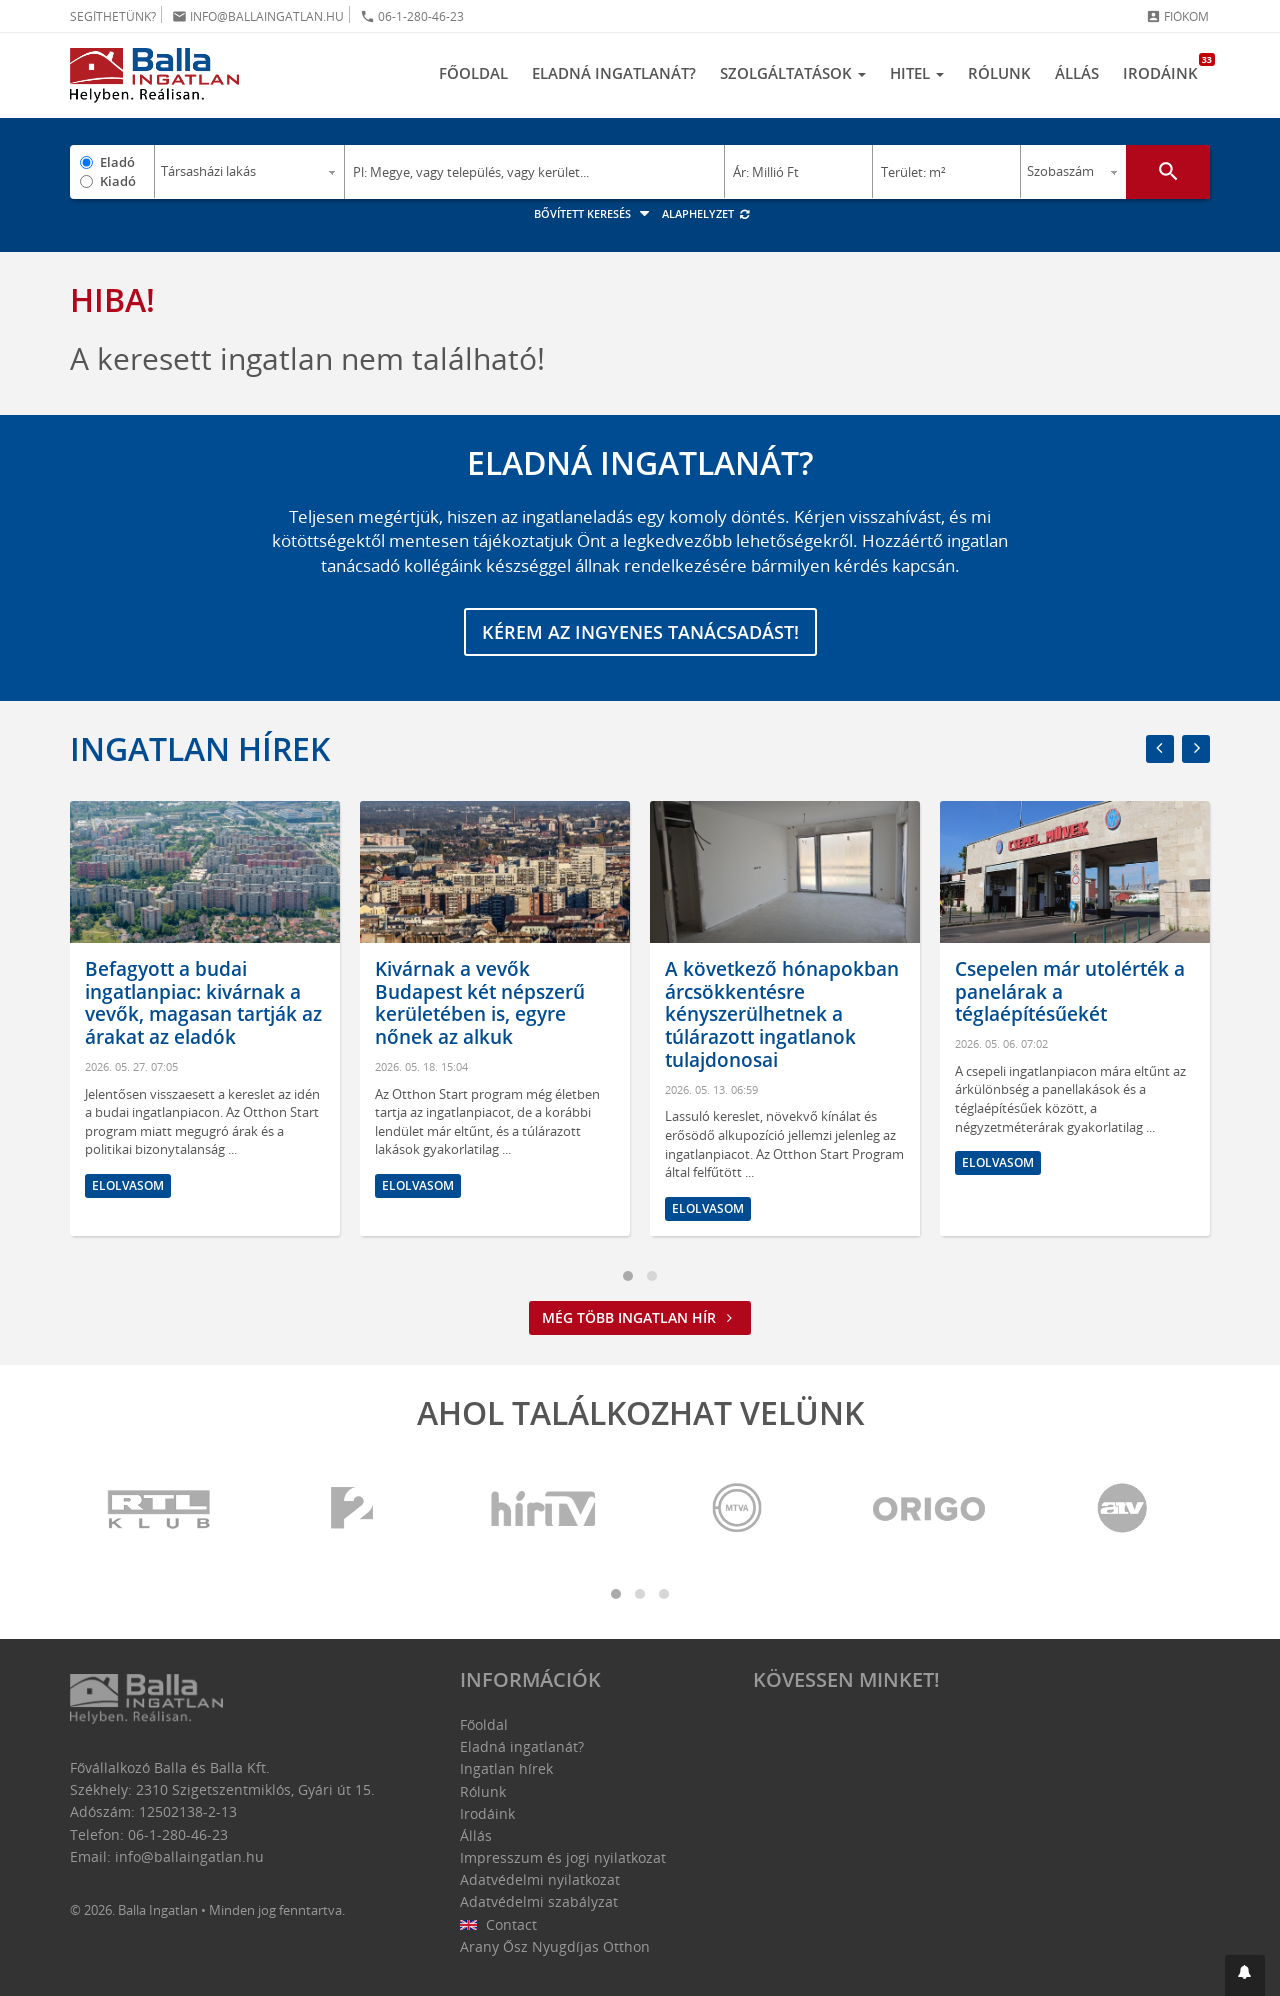 This screenshot has height=1996, width=1280. Describe the element at coordinates (1245, 1975) in the screenshot. I see `[button]` at that location.